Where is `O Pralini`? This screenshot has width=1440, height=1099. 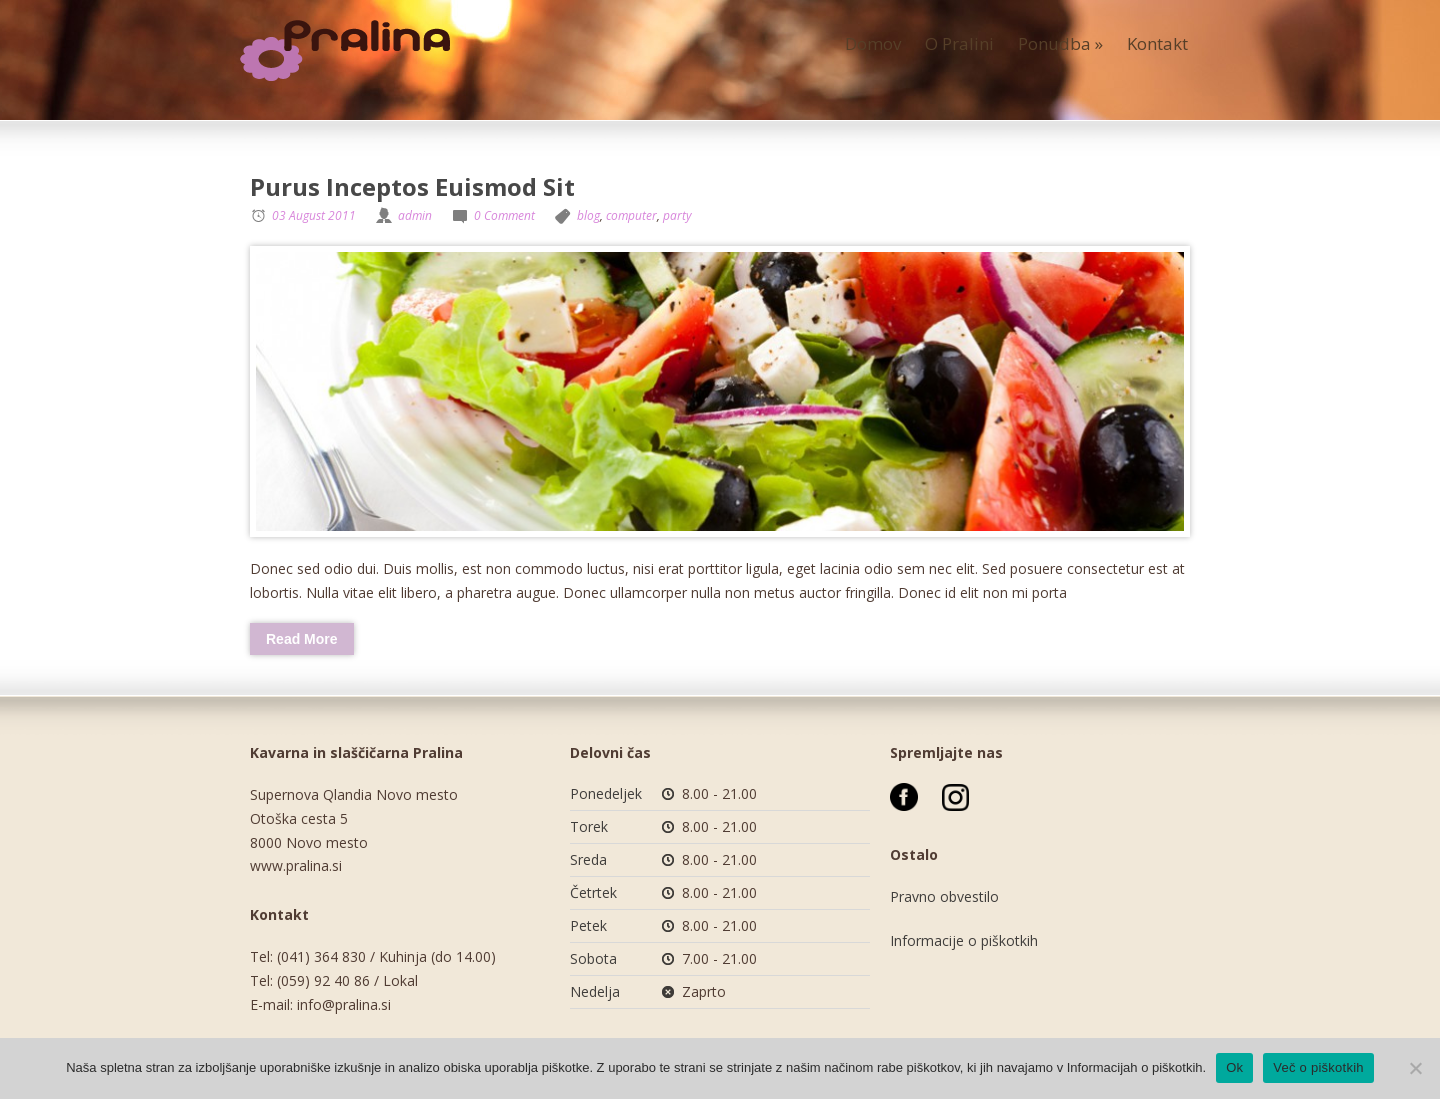
O Pralini is located at coordinates (959, 43).